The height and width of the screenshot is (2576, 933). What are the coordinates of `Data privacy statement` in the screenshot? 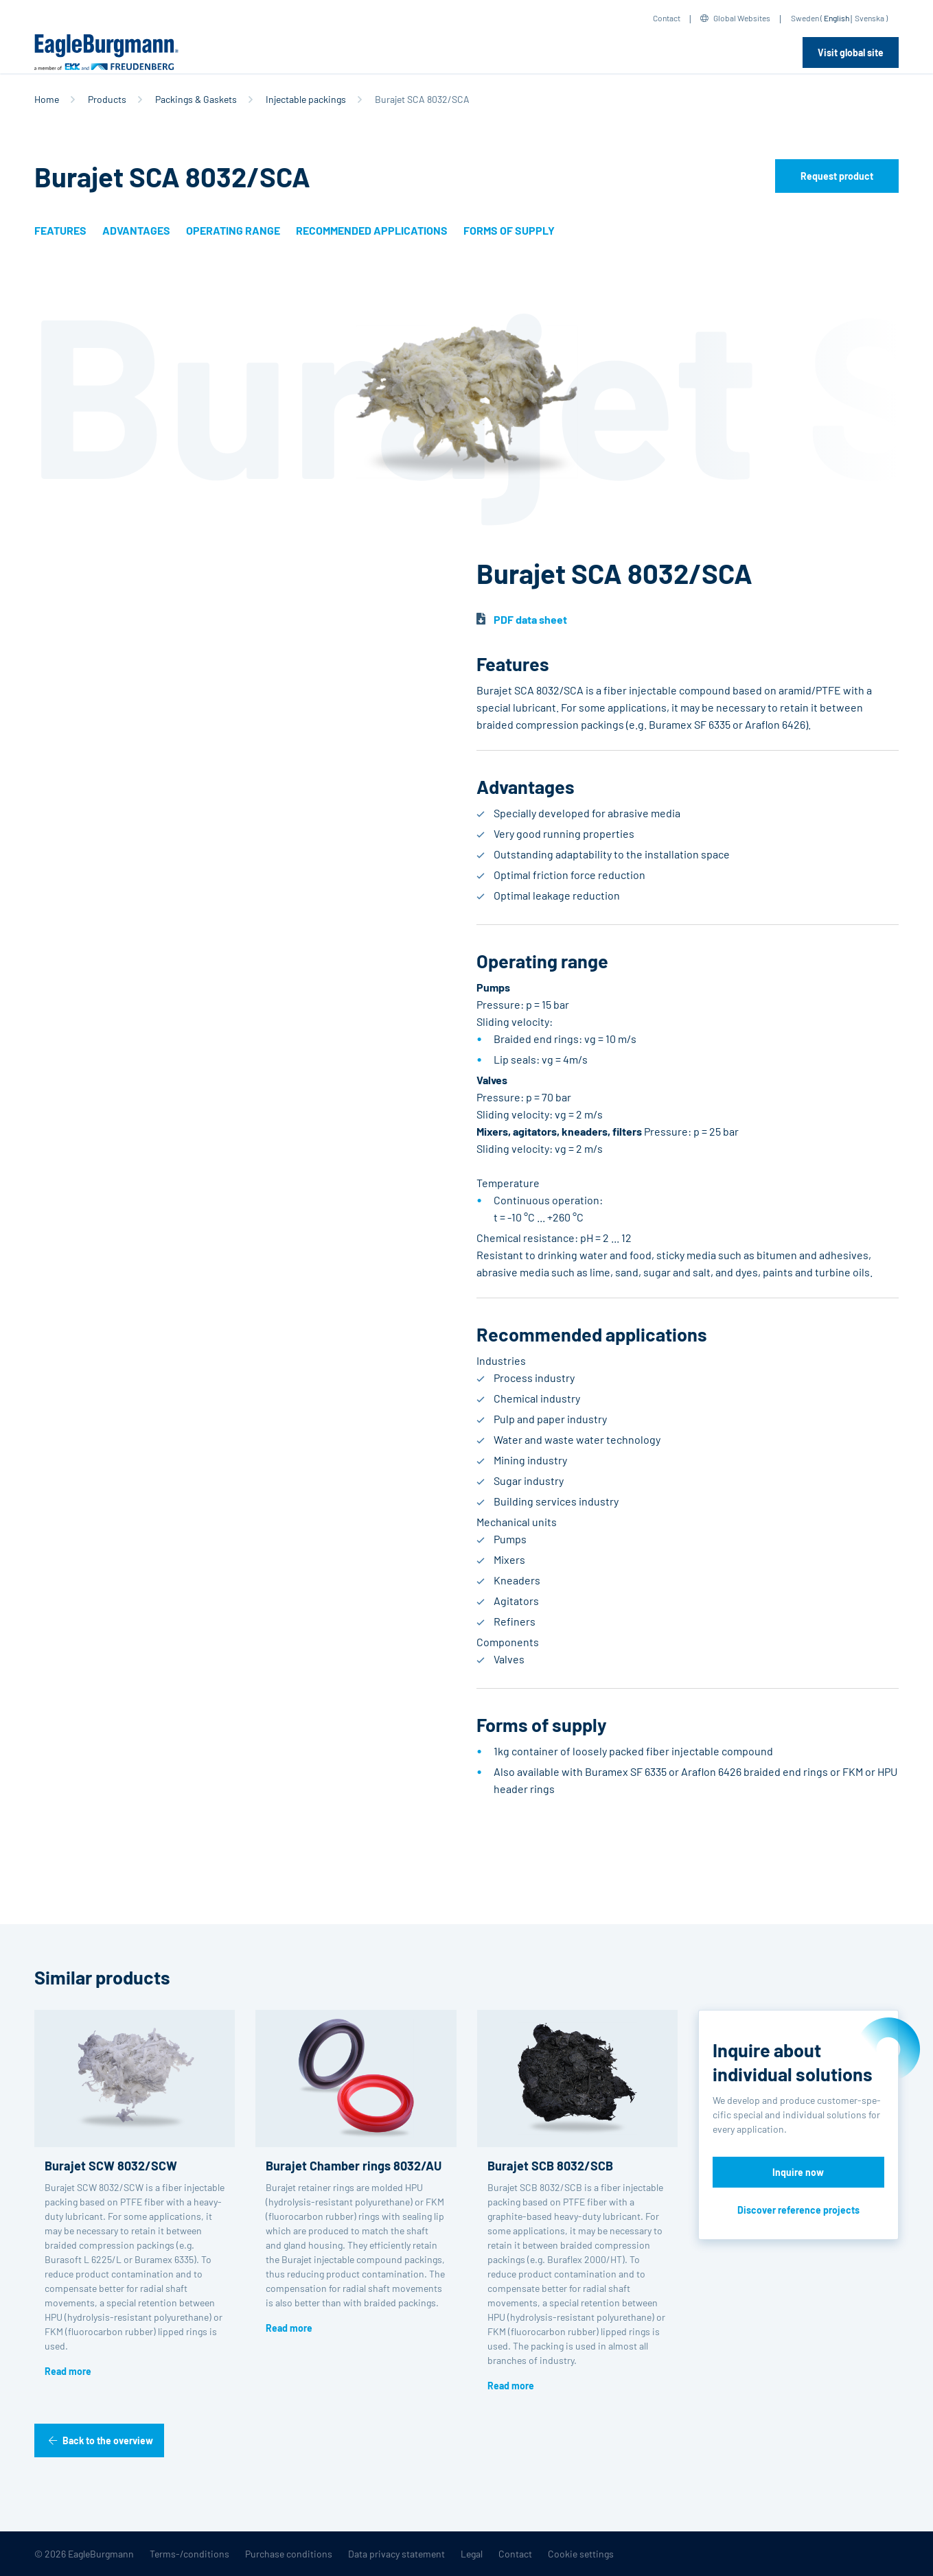 It's located at (396, 2554).